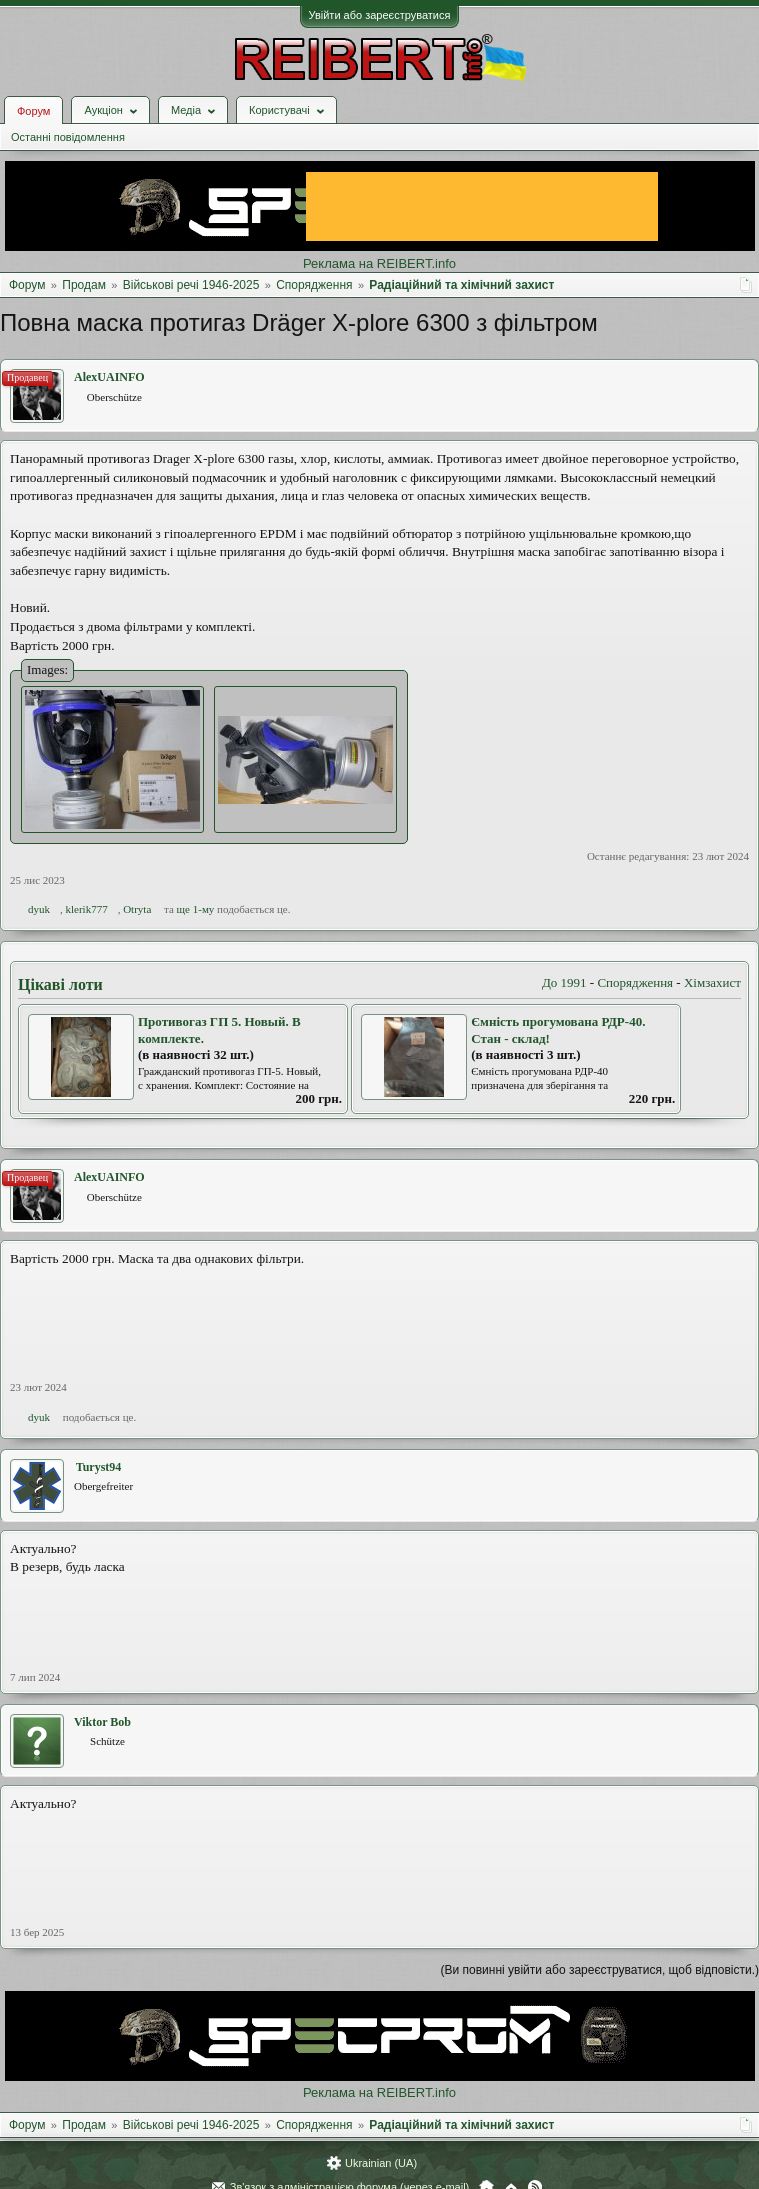 This screenshot has width=759, height=2189. I want to click on Otryta, so click(137, 909).